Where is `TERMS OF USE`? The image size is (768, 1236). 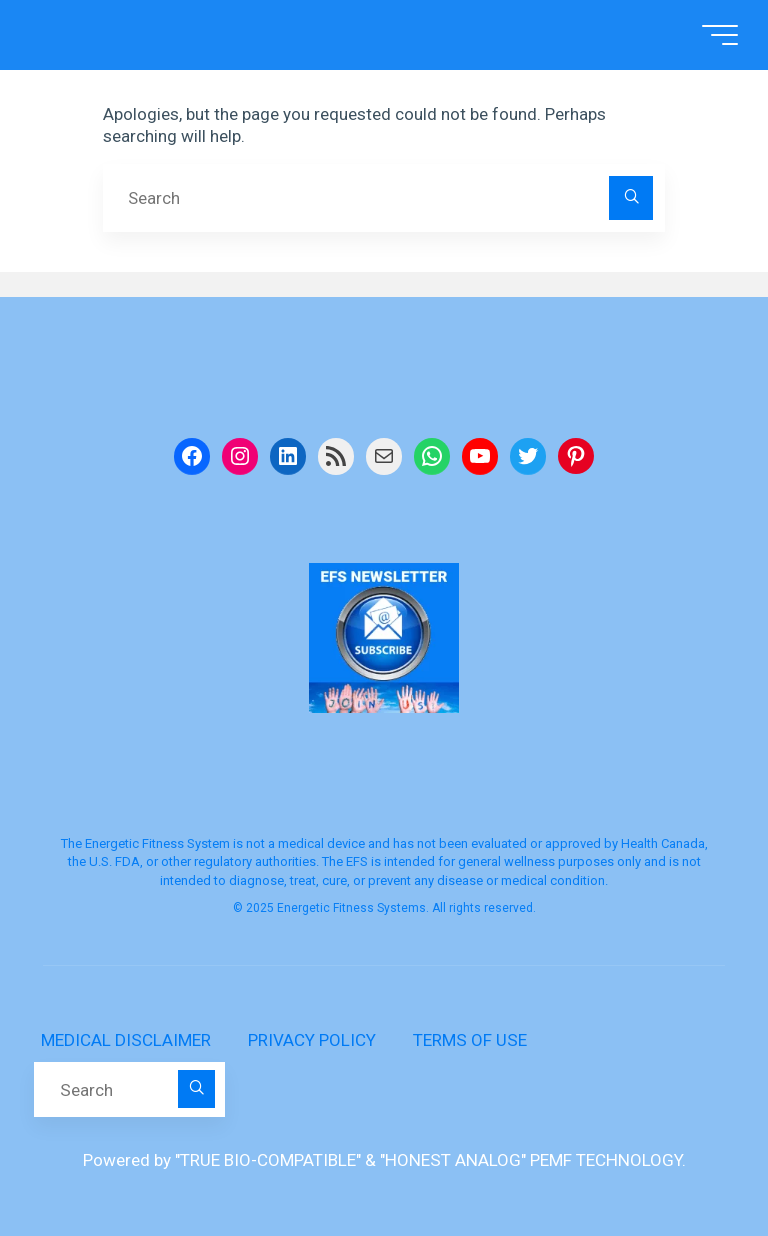 TERMS OF USE is located at coordinates (470, 1040).